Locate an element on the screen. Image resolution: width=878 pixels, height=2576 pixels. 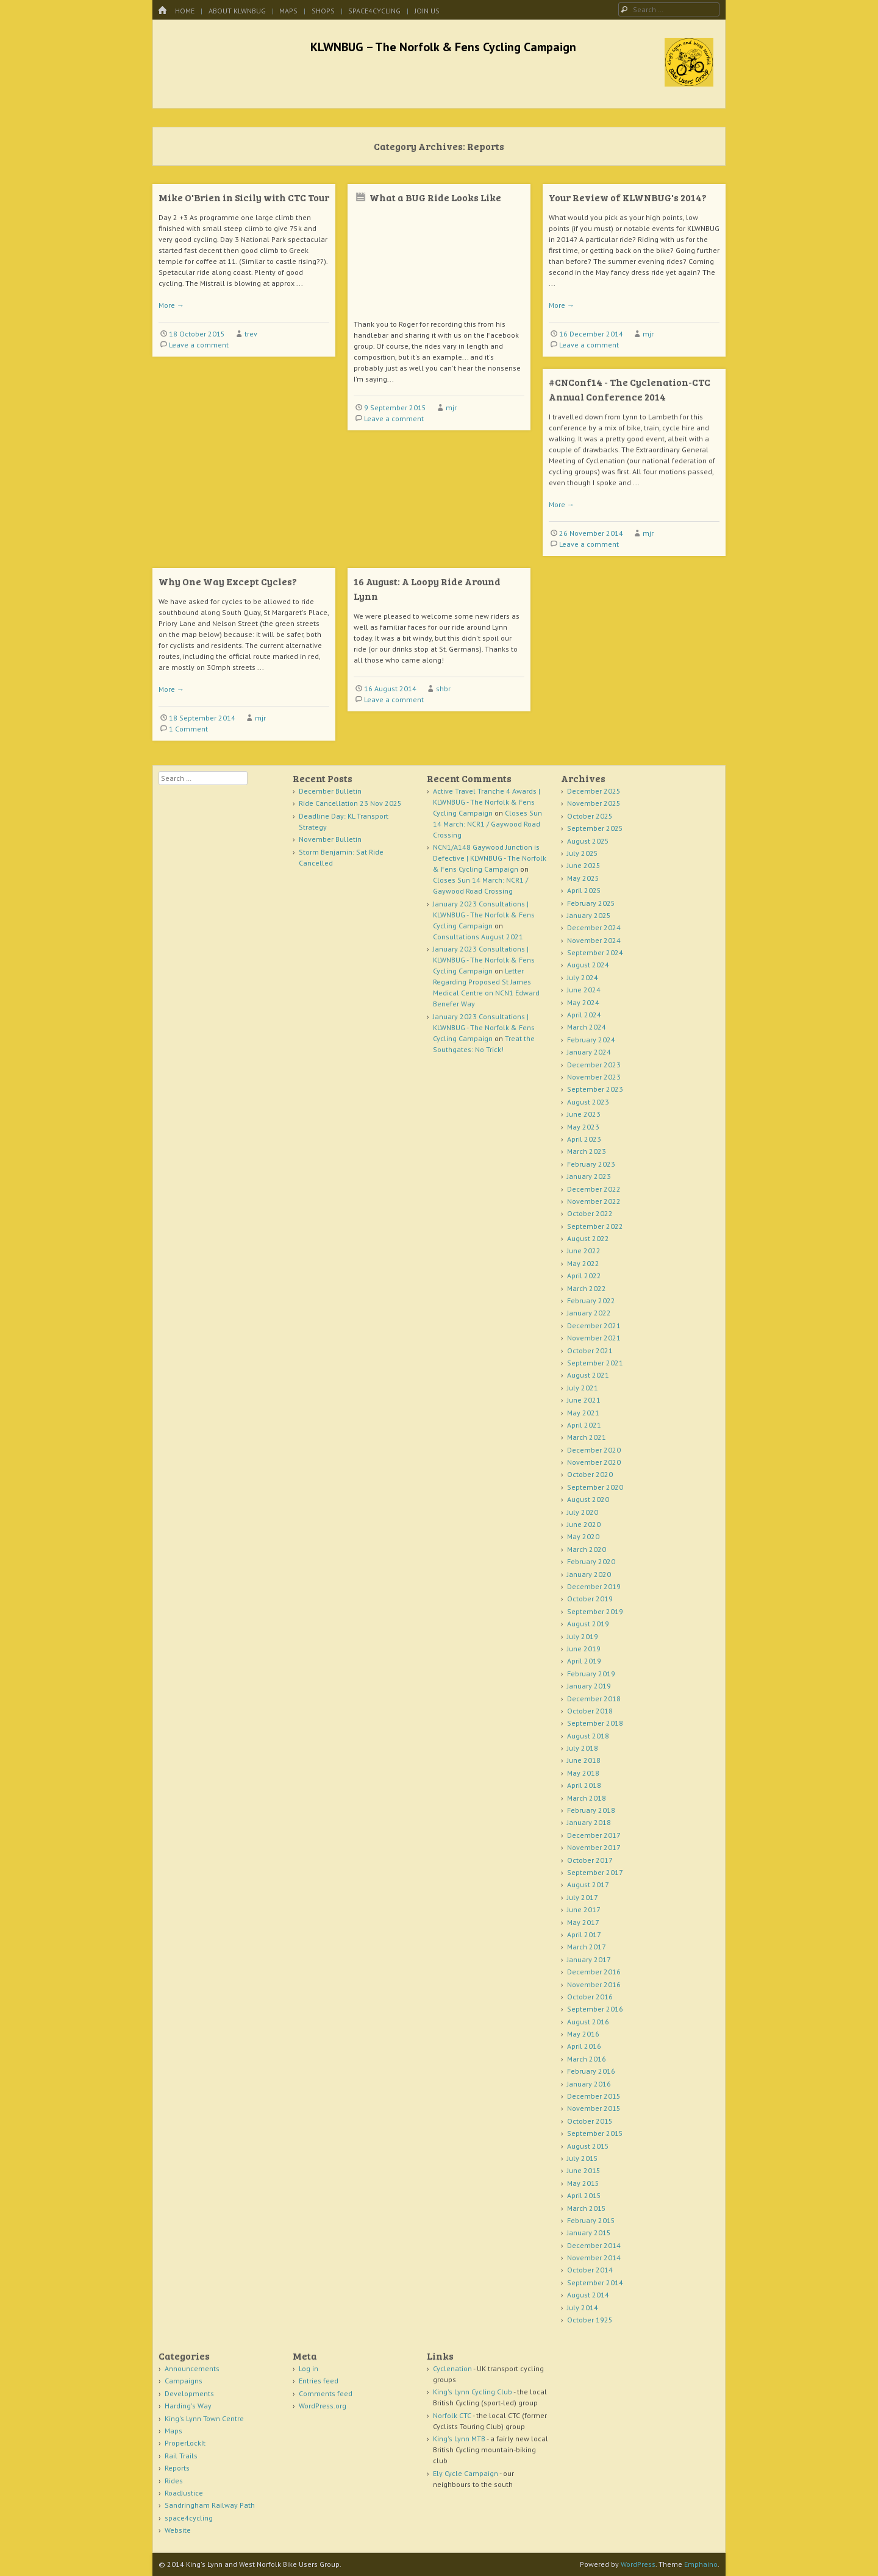
February 2019 is located at coordinates (591, 1673).